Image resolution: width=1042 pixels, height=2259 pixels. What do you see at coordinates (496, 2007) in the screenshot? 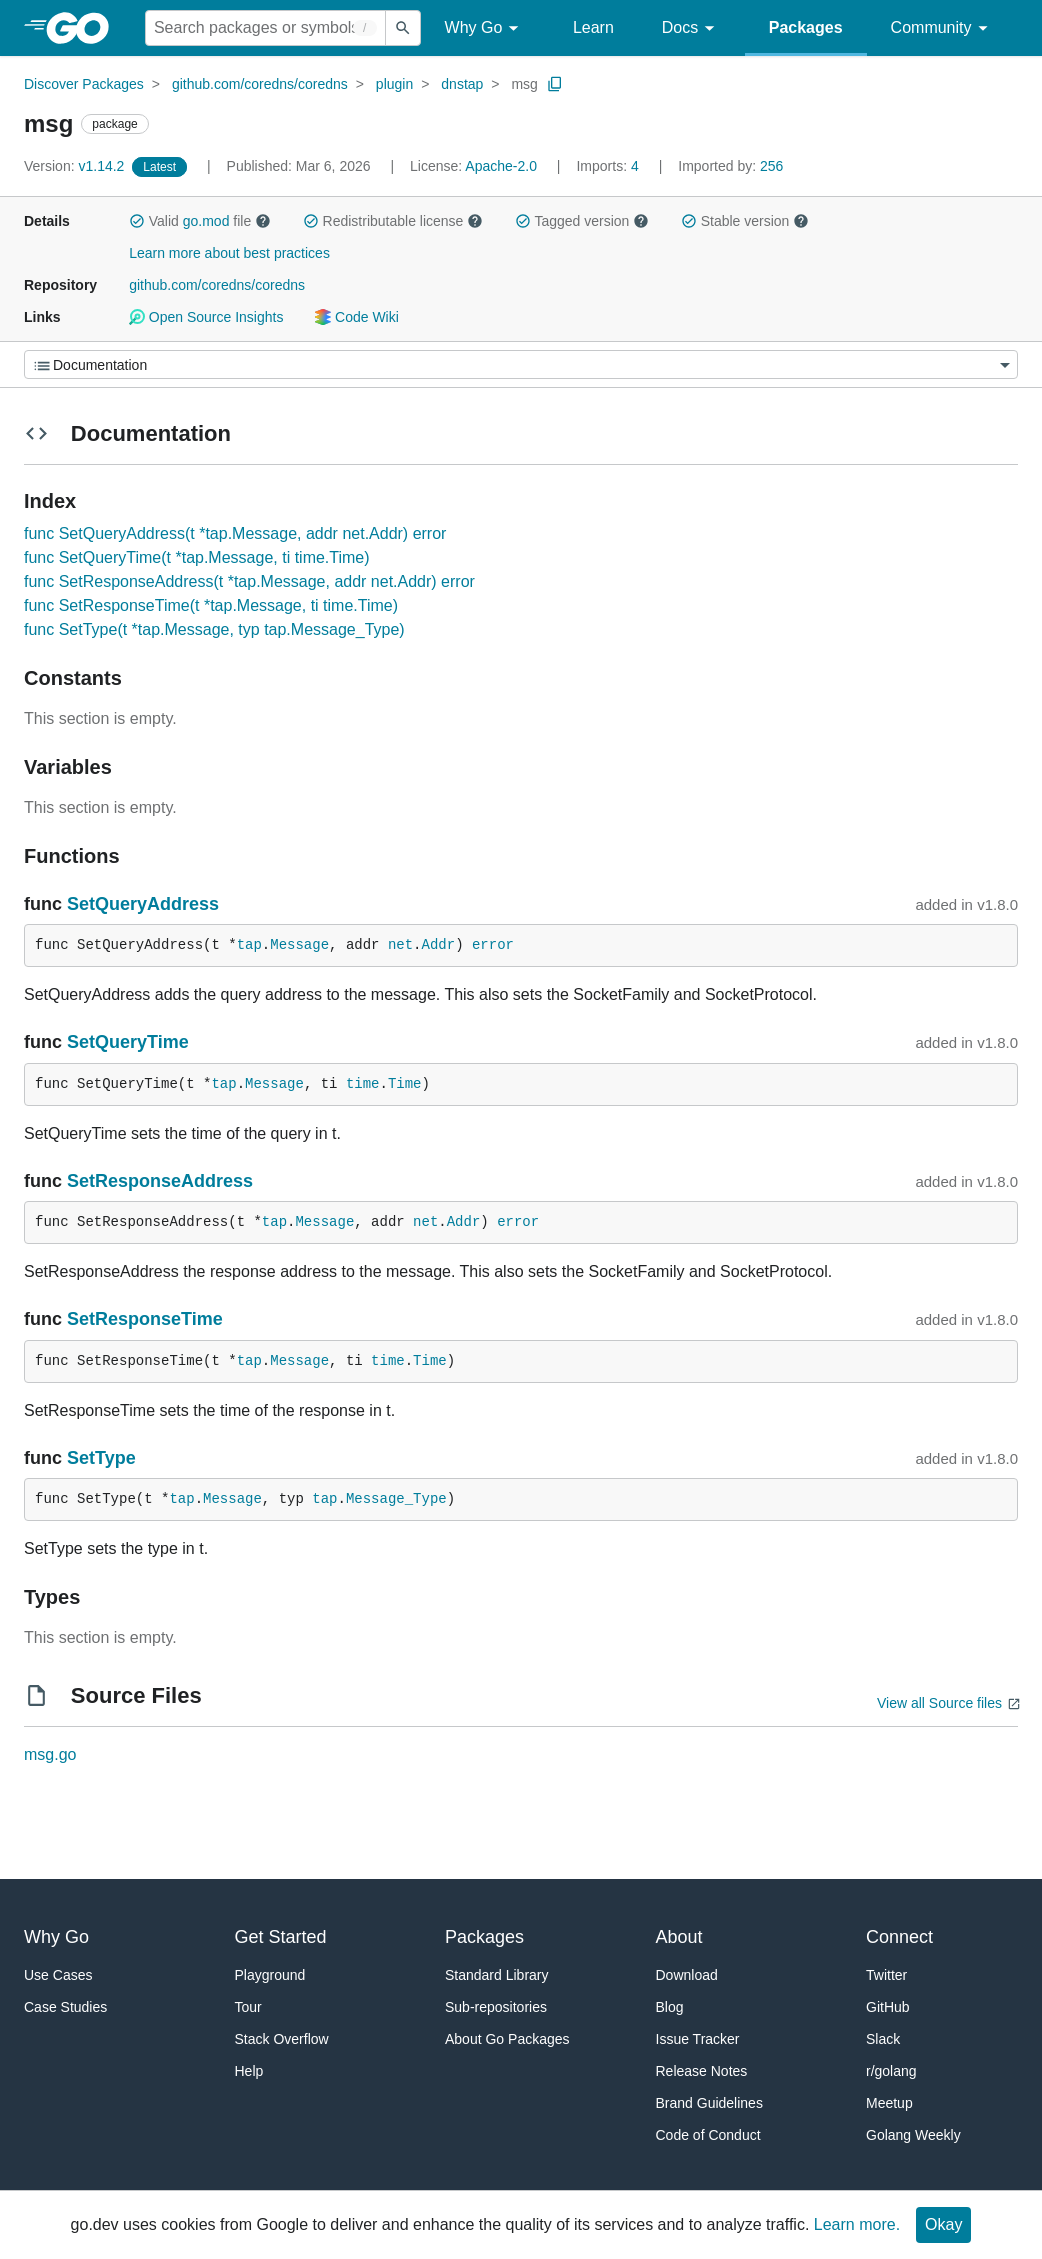
I see `Sub-repositories` at bounding box center [496, 2007].